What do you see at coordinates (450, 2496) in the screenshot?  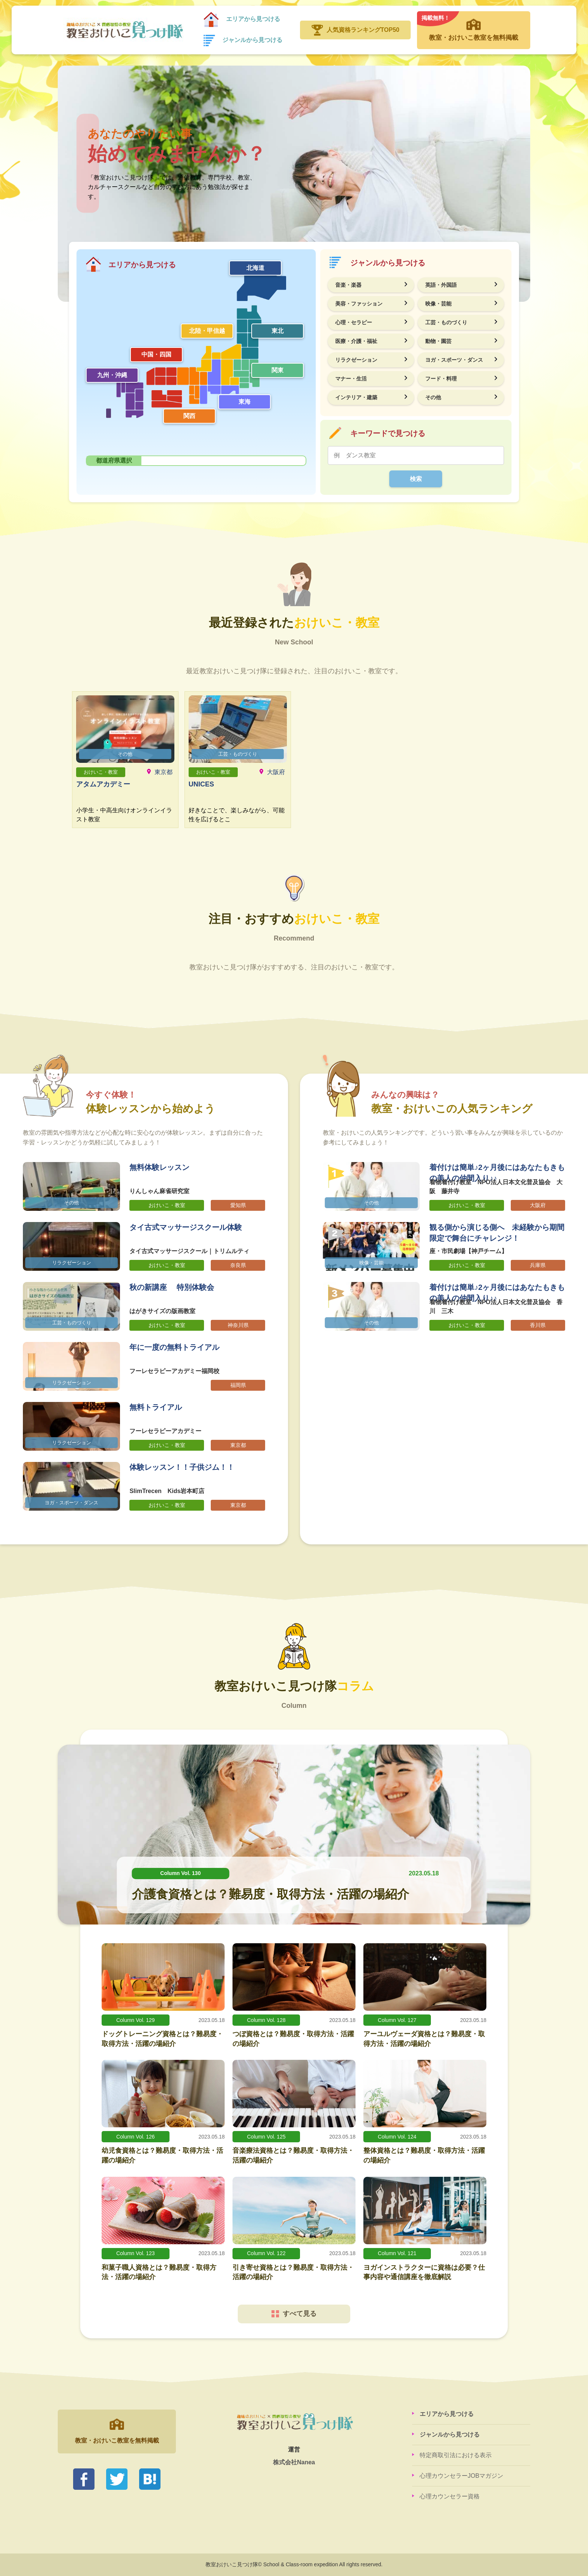 I see `心理カウンセラー資格` at bounding box center [450, 2496].